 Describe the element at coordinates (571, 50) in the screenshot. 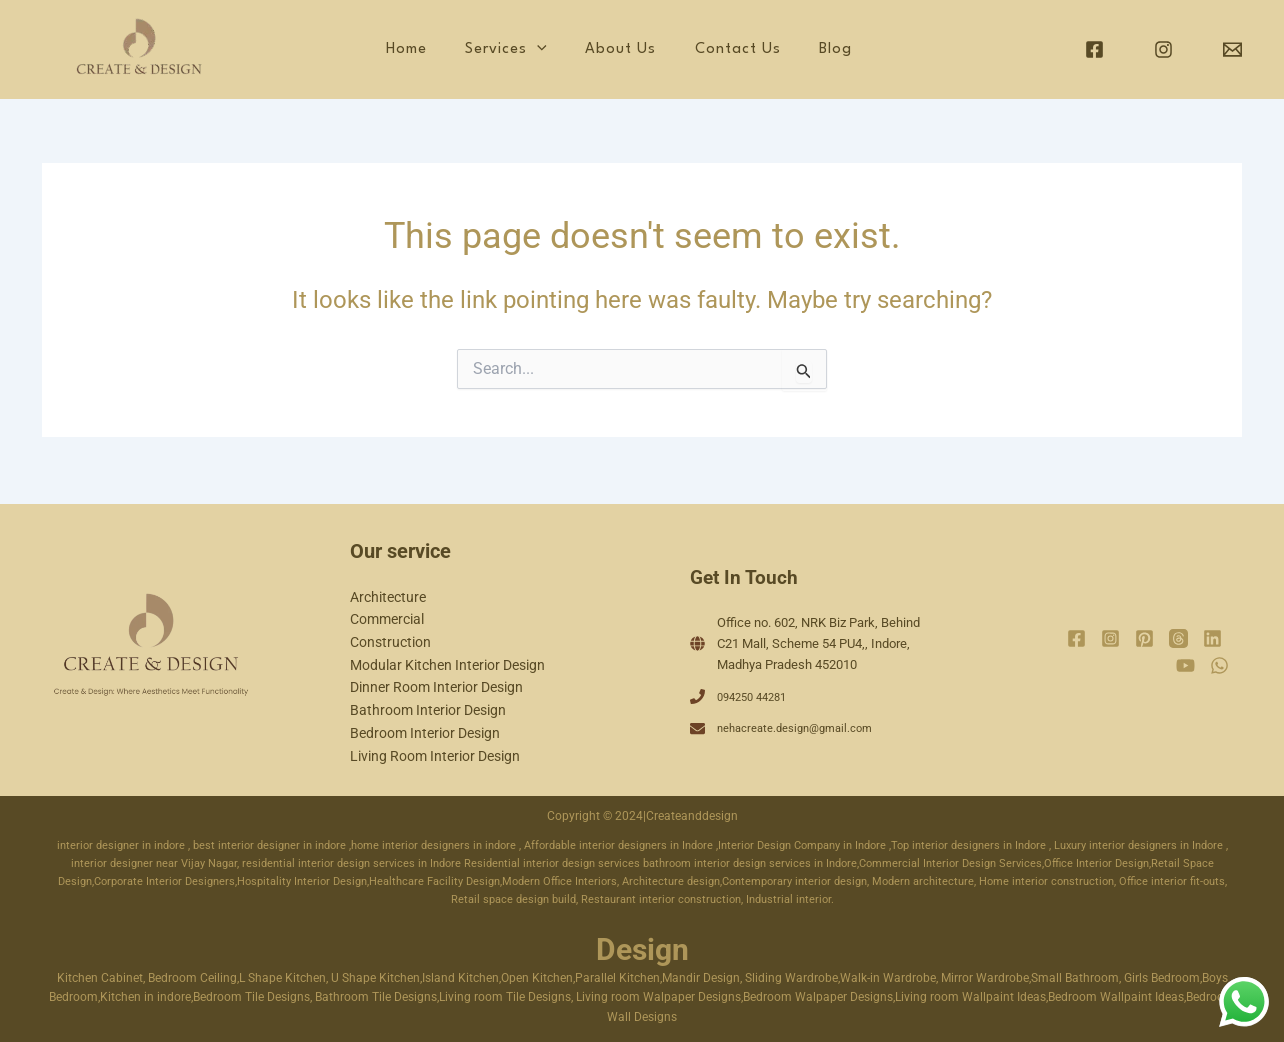

I see `Services` at that location.